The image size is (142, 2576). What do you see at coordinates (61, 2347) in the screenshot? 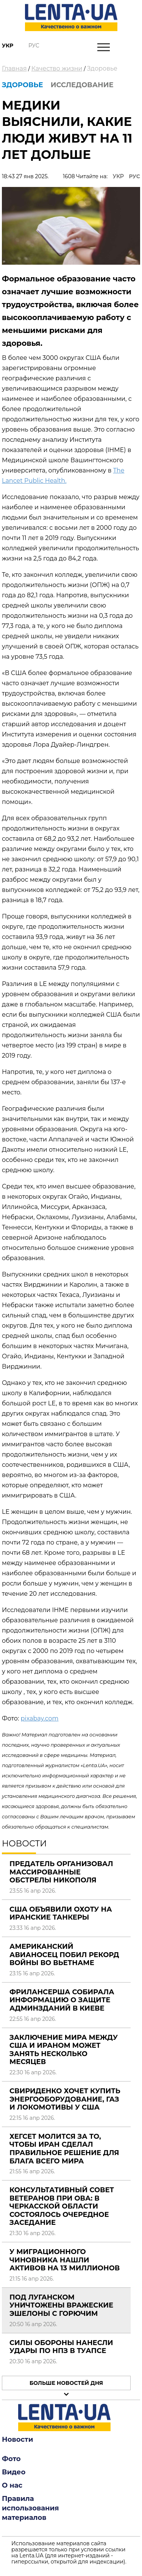
I see `Силы обороны нанесли удары по НПЗ в Туапсе` at bounding box center [61, 2347].